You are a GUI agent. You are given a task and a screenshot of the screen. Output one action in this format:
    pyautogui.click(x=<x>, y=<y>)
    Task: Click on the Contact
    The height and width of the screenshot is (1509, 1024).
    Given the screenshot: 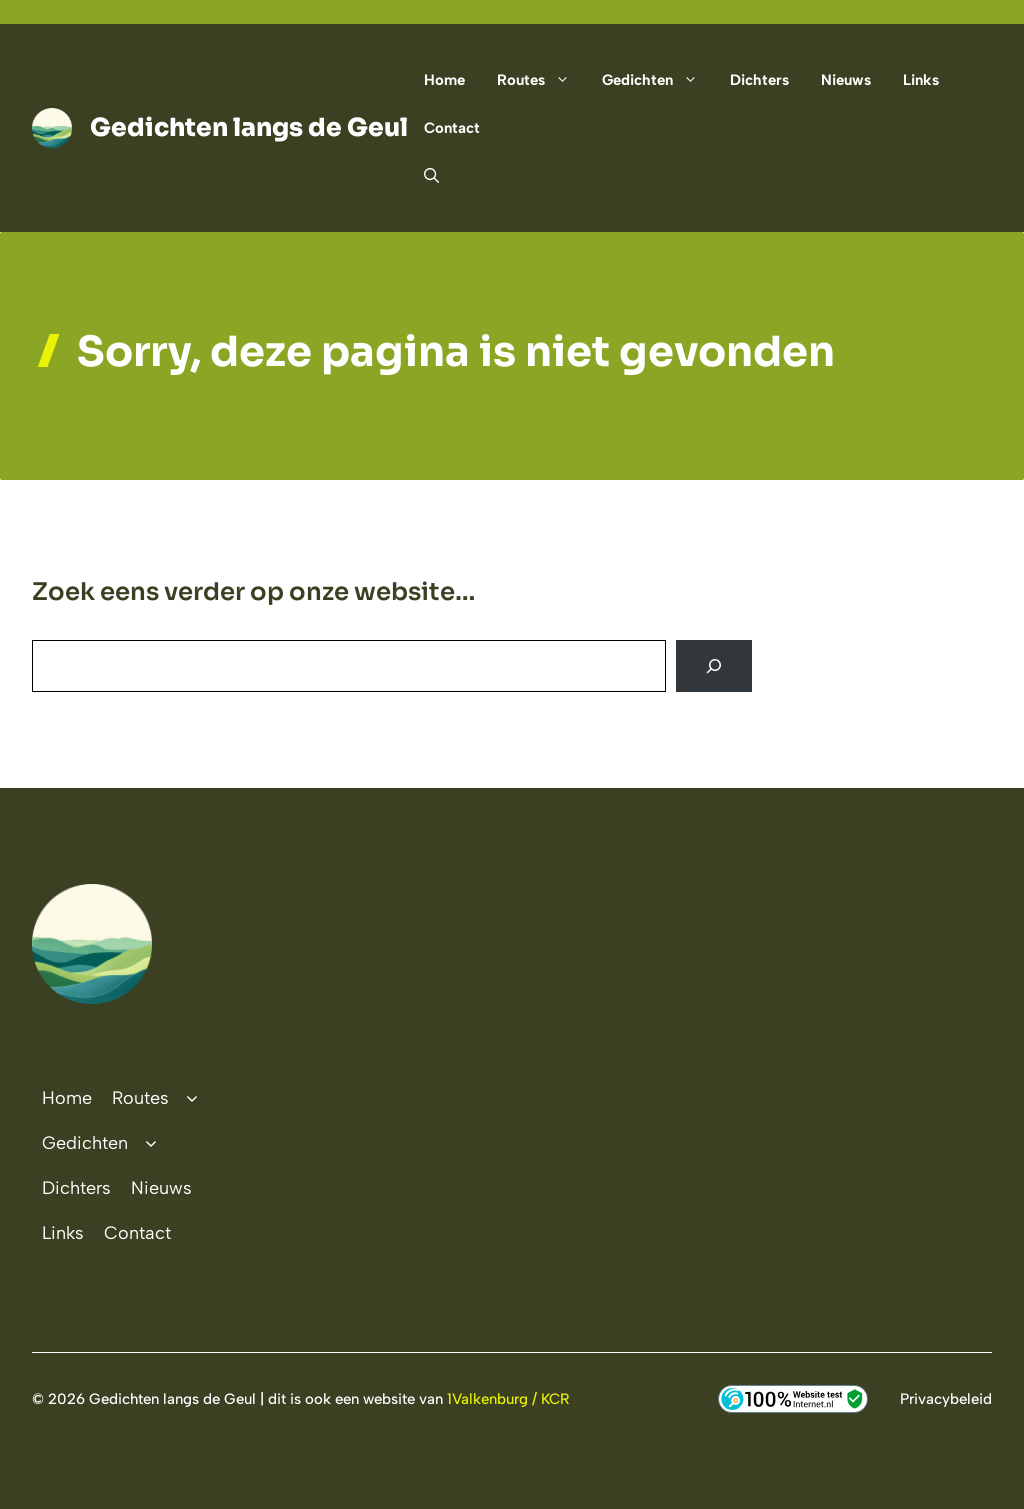 What is the action you would take?
    pyautogui.click(x=452, y=128)
    